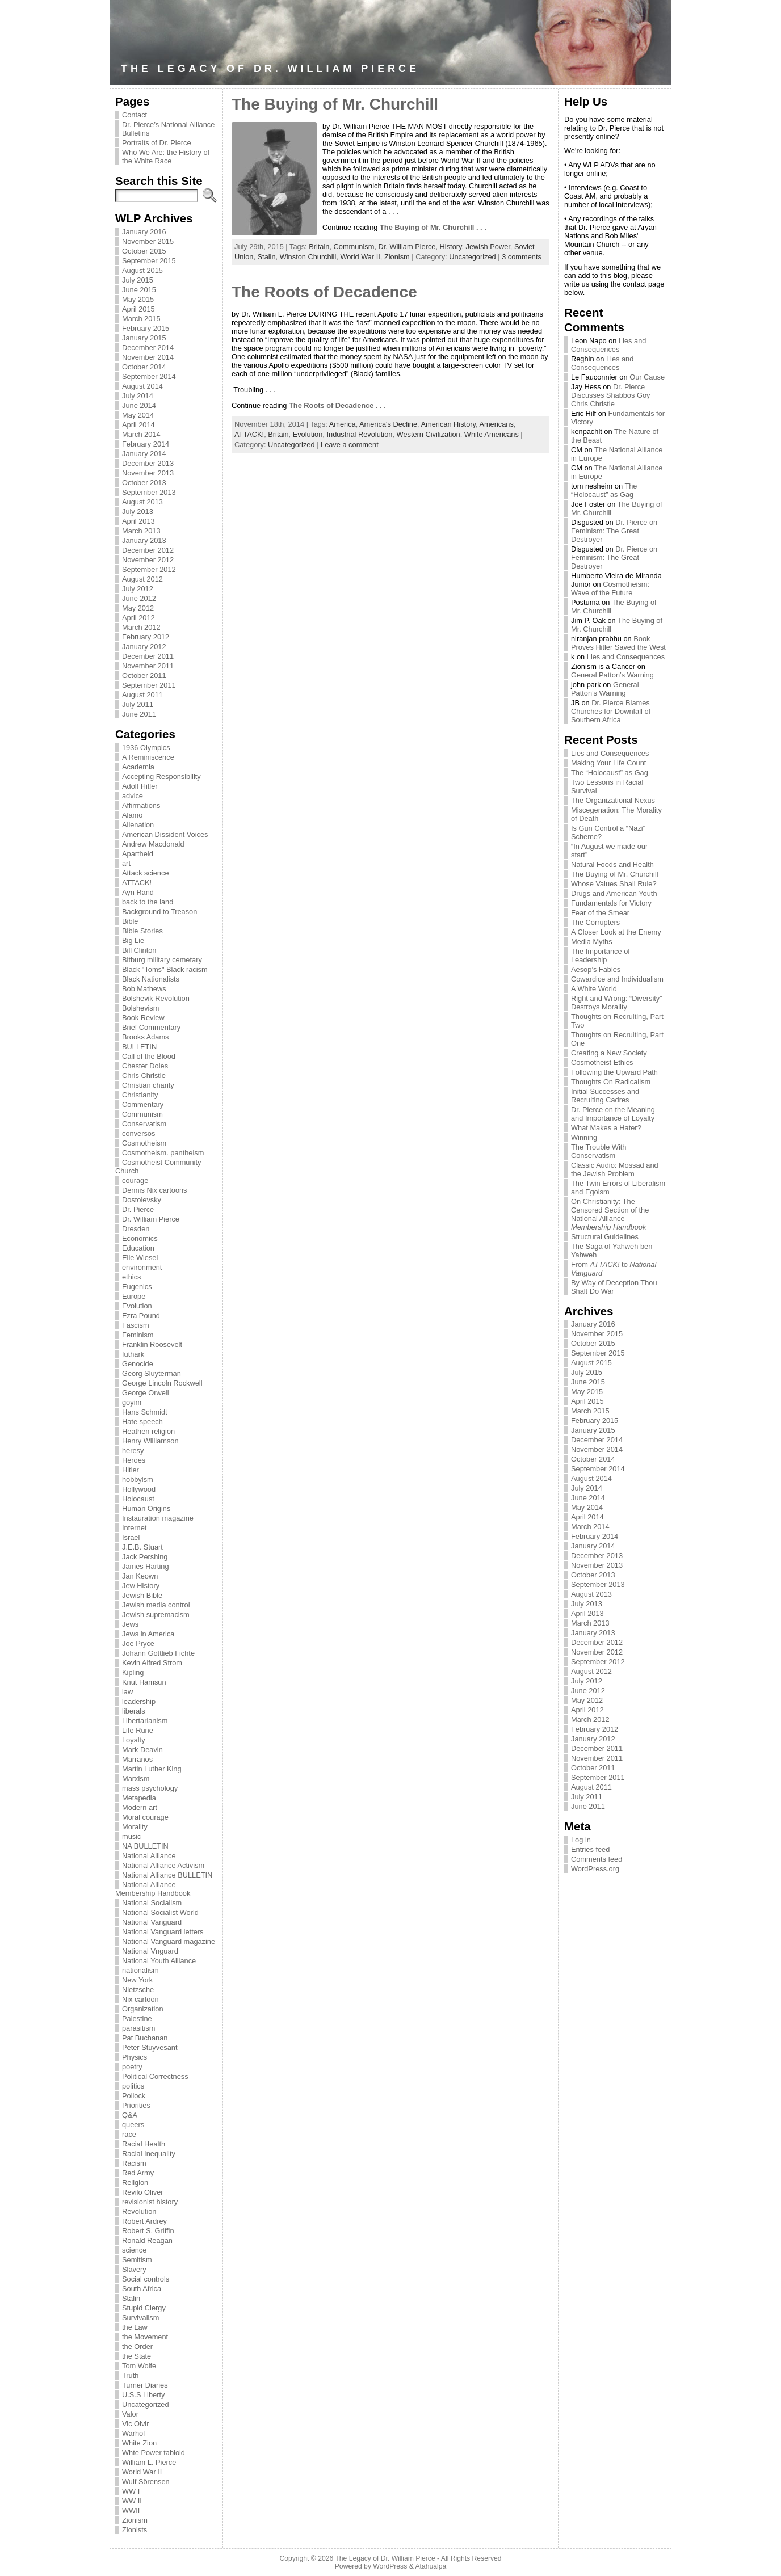  Describe the element at coordinates (141, 318) in the screenshot. I see `March 2015` at that location.